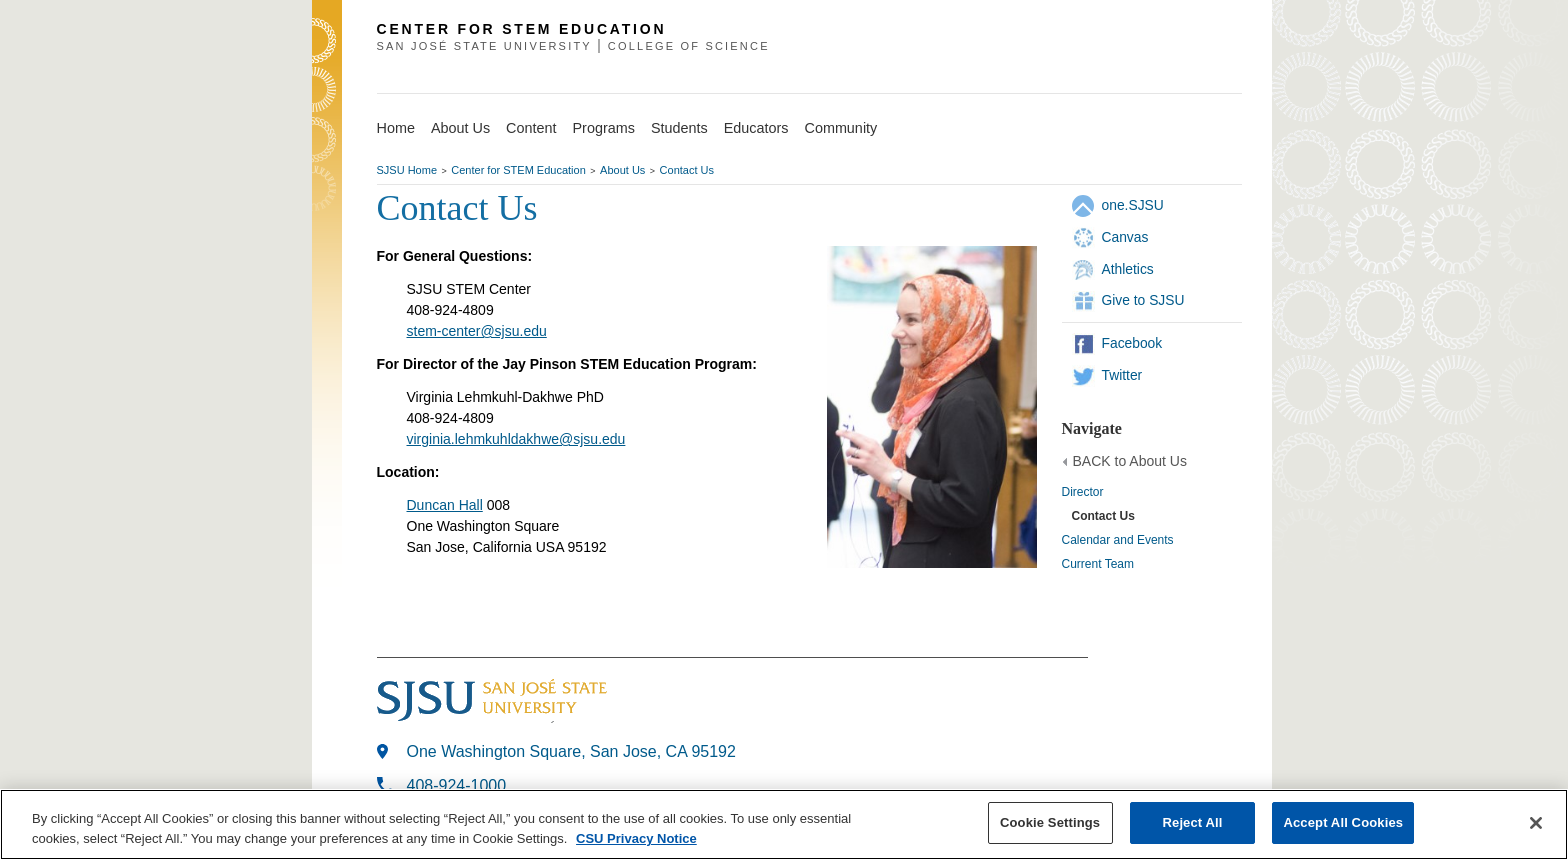 The image size is (1568, 860). What do you see at coordinates (841, 128) in the screenshot?
I see `Community` at bounding box center [841, 128].